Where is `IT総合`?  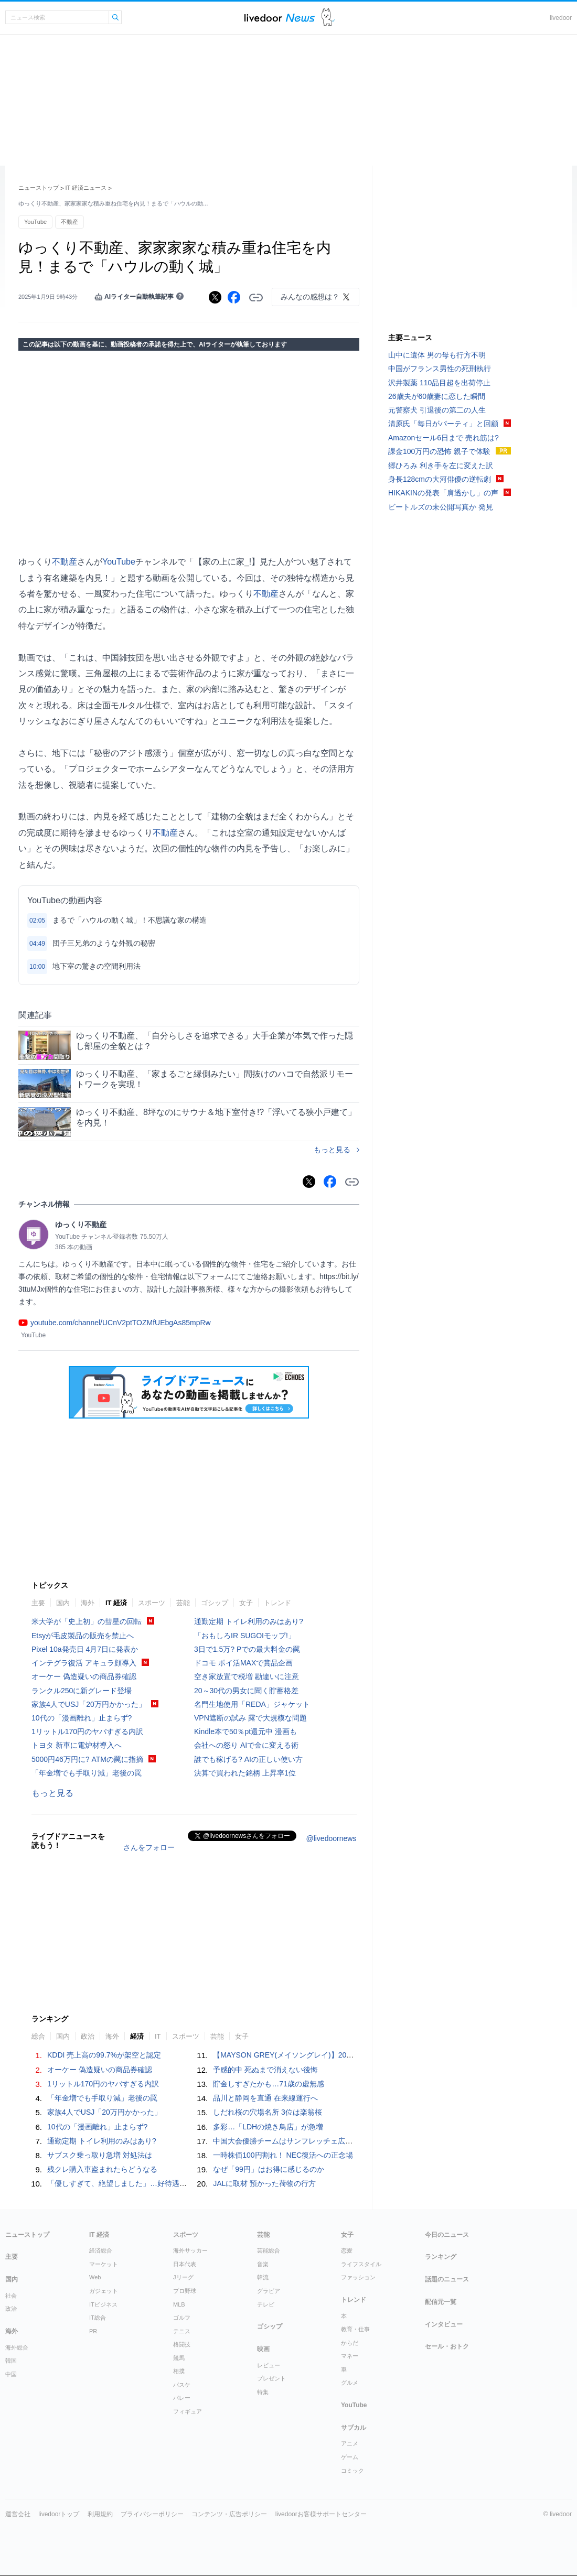
IT総合 is located at coordinates (97, 2317).